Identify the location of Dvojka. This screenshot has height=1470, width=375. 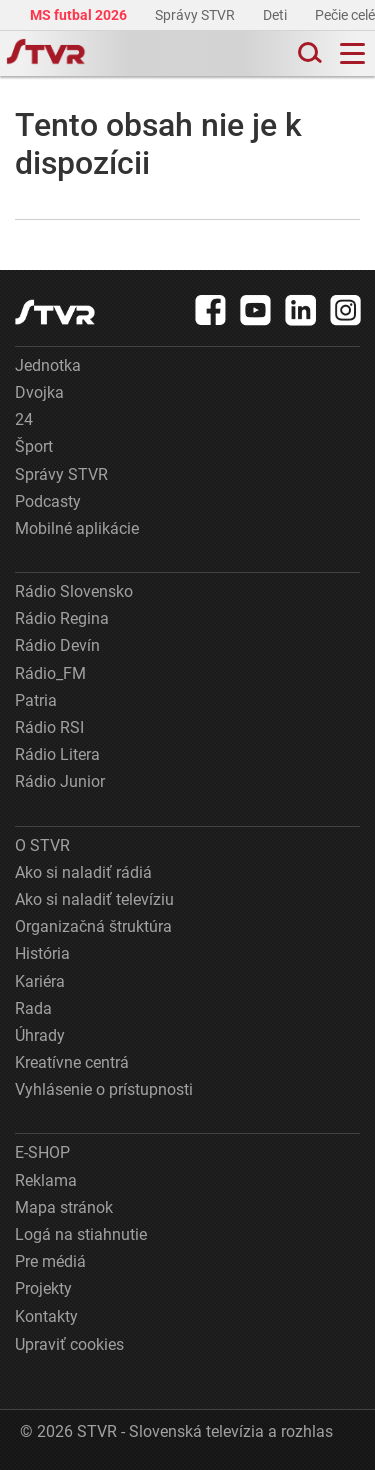
(39, 392).